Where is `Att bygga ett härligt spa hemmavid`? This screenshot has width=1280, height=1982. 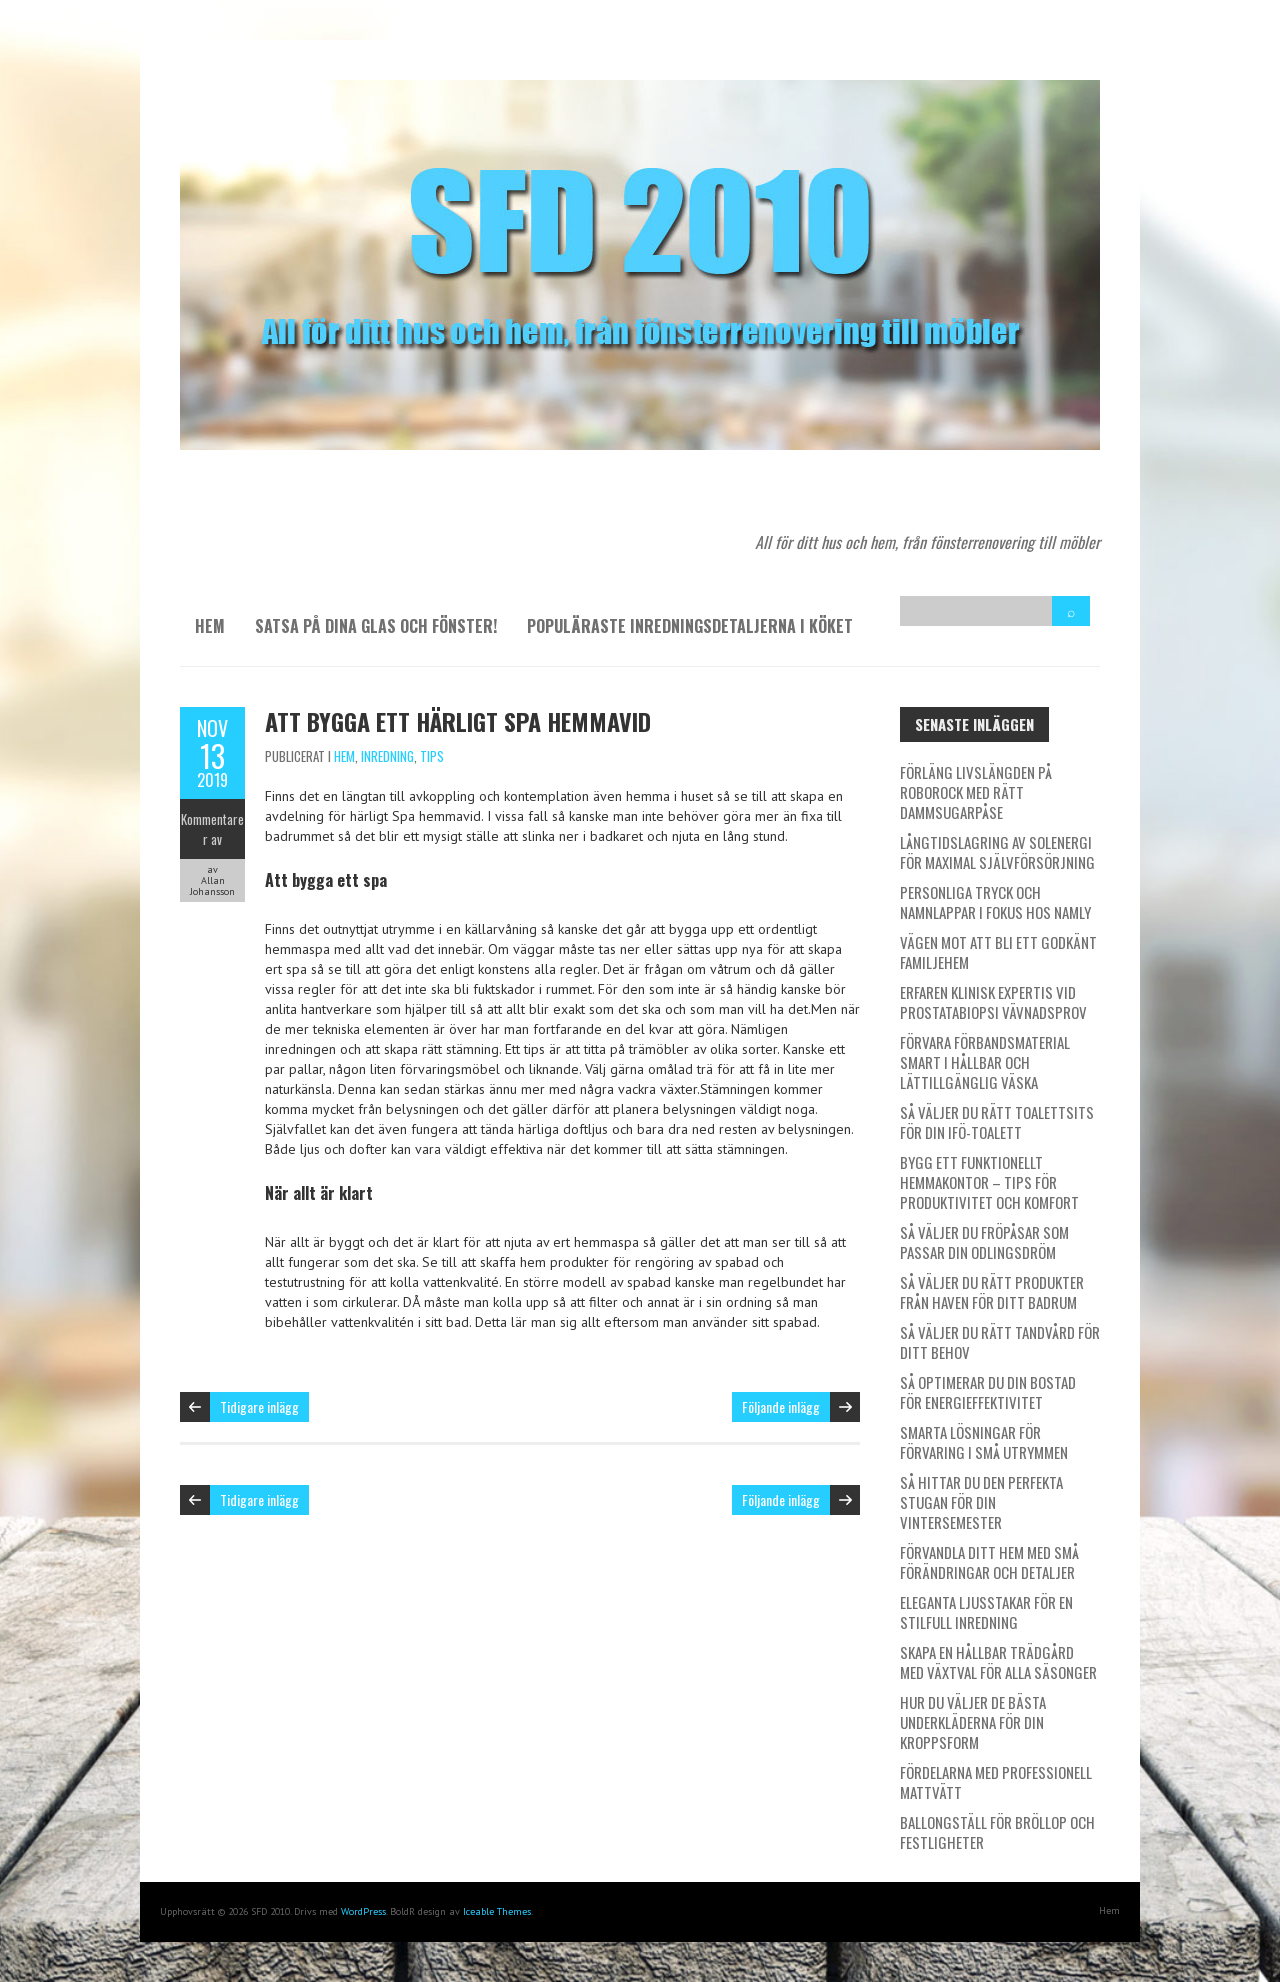 Att bygga ett härligt spa hemmavid is located at coordinates (458, 721).